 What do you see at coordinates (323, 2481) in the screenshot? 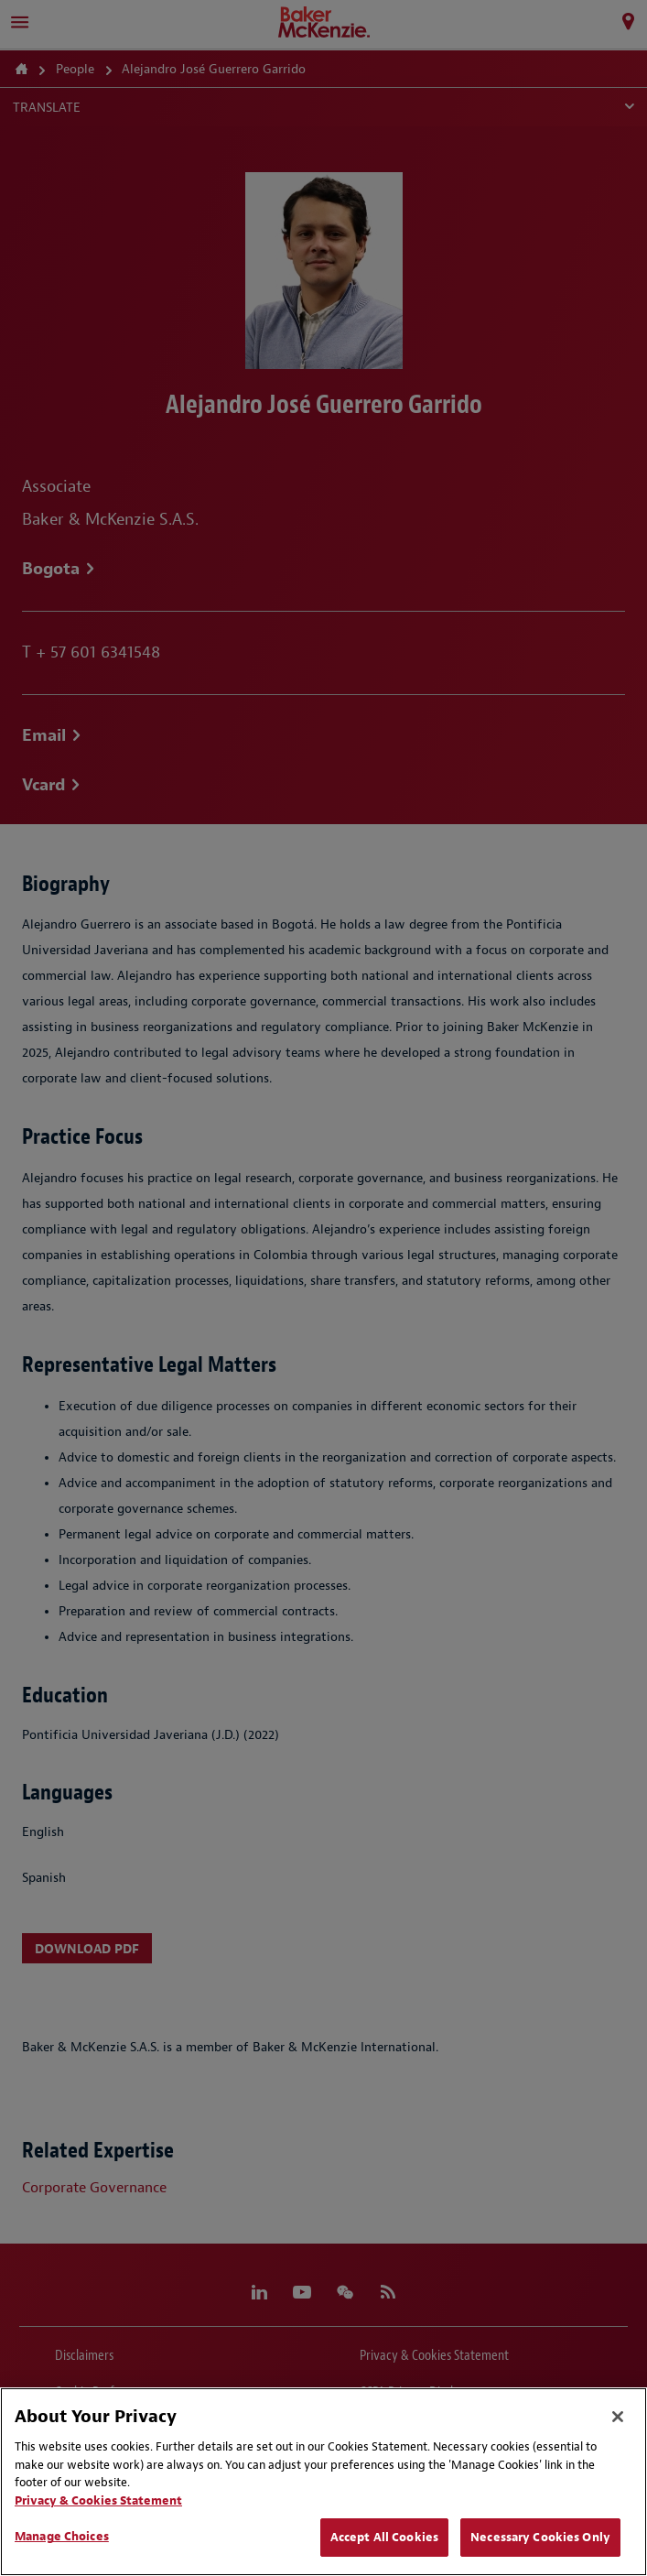
I see `[region]` at bounding box center [323, 2481].